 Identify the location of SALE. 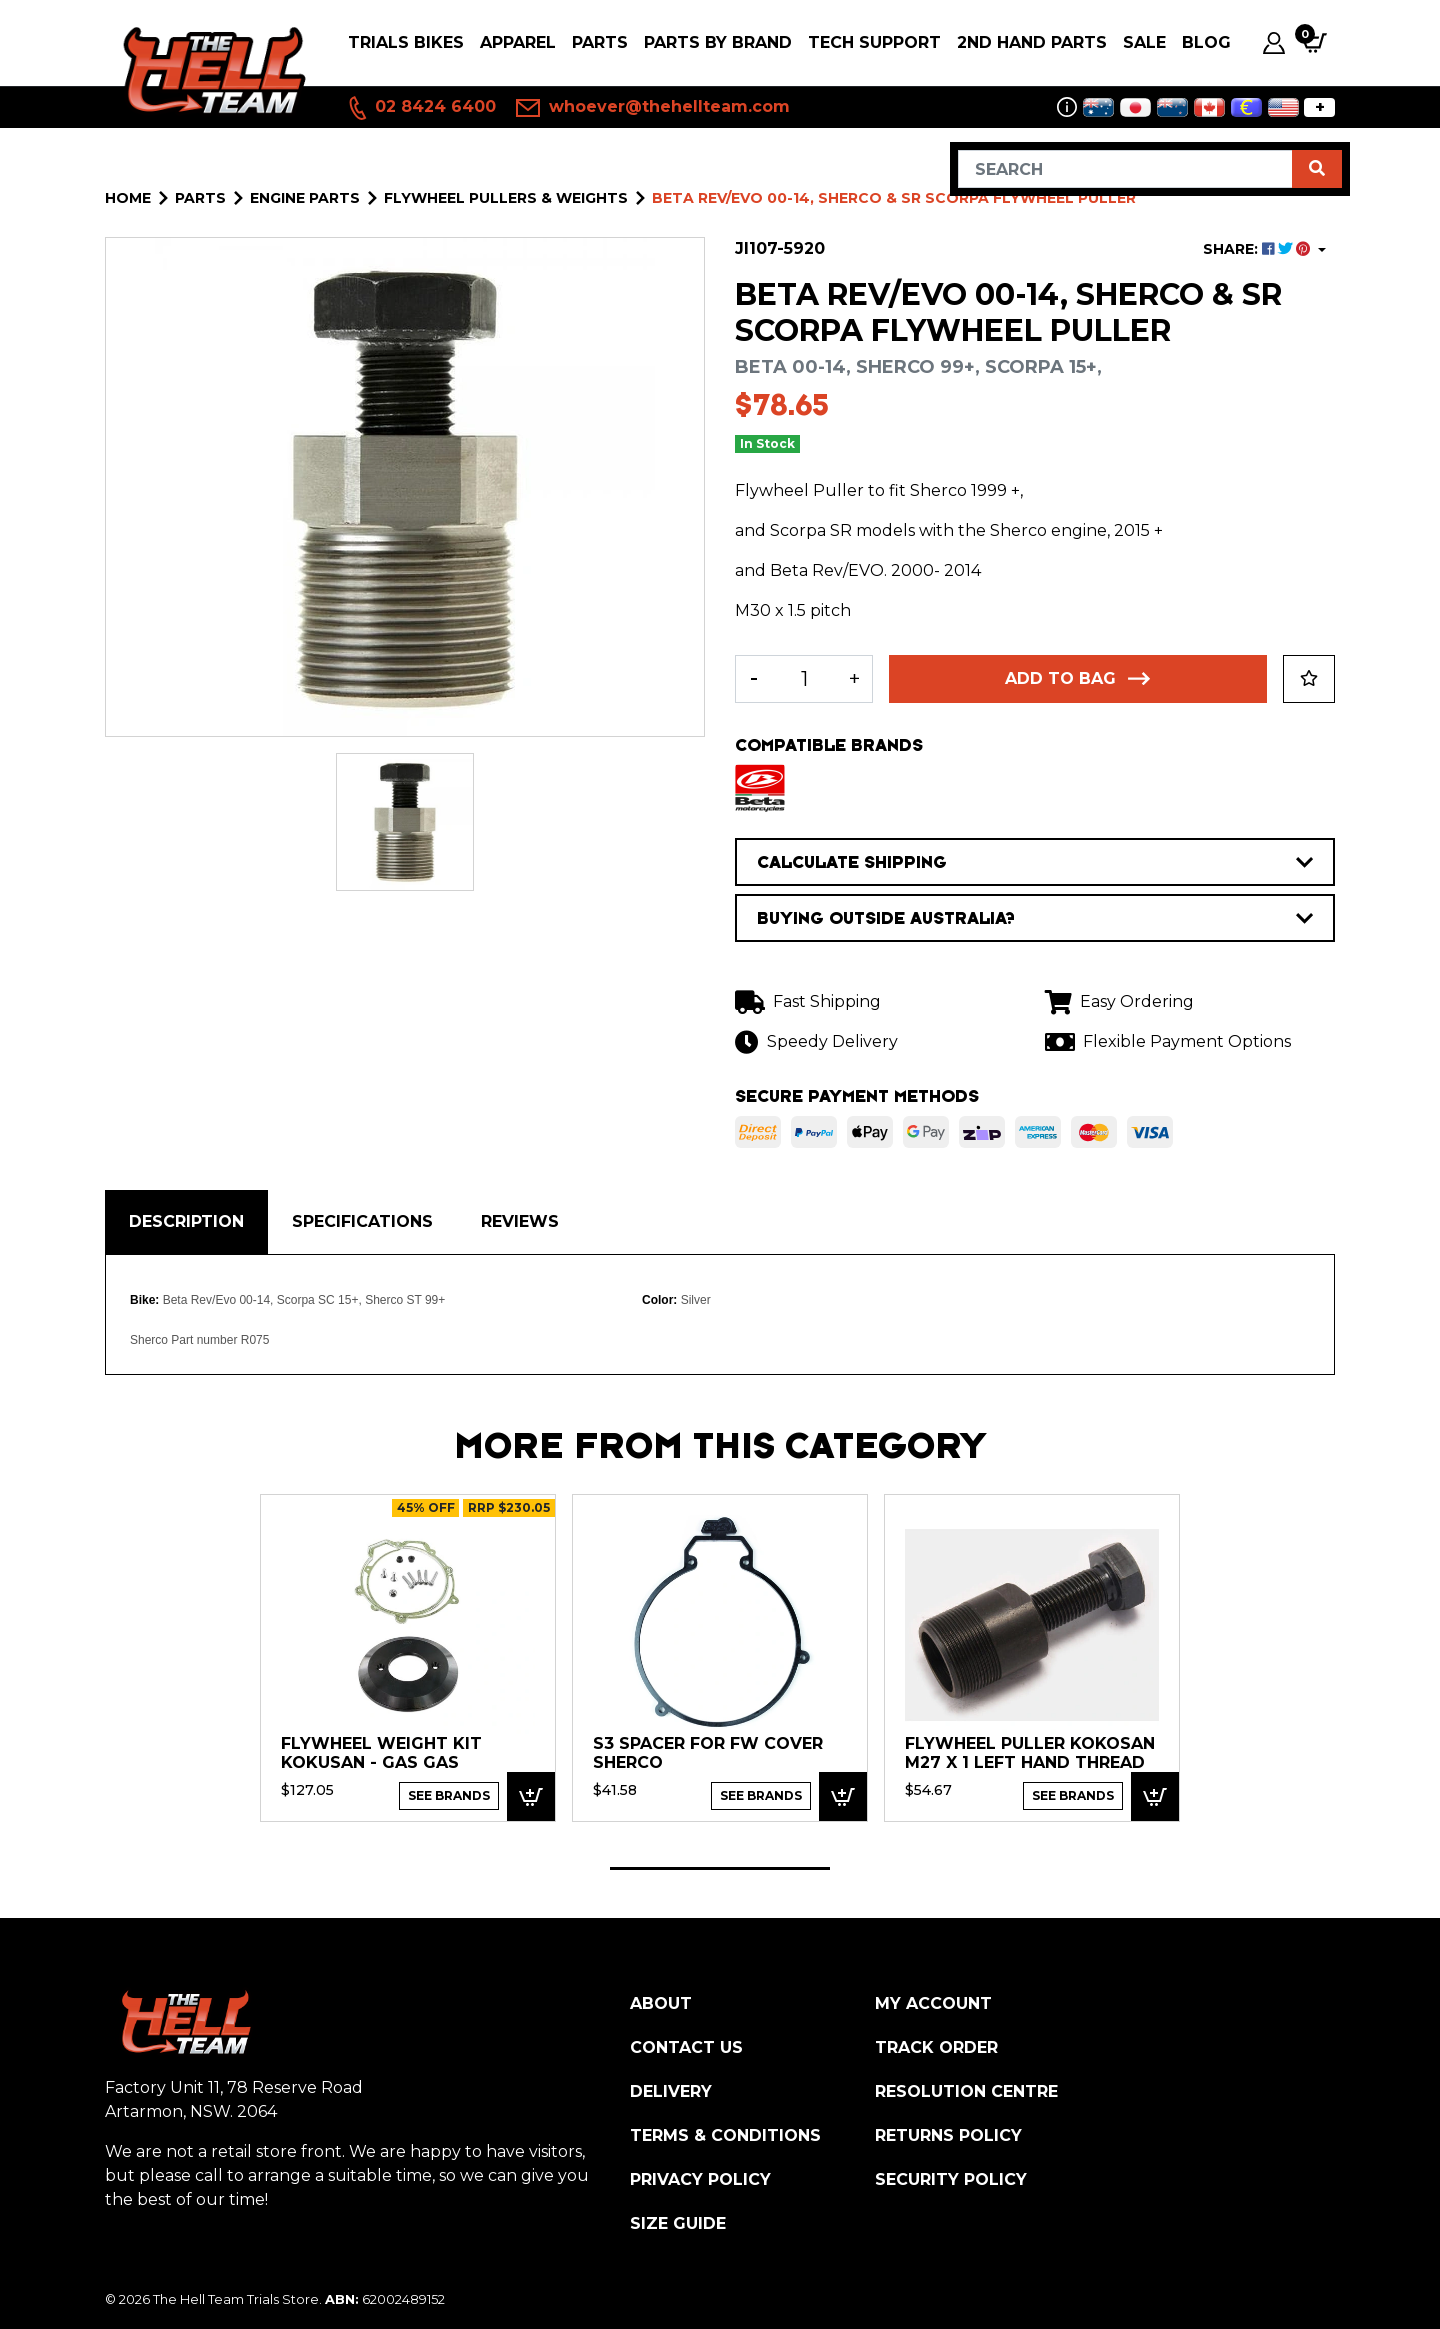
(1144, 42).